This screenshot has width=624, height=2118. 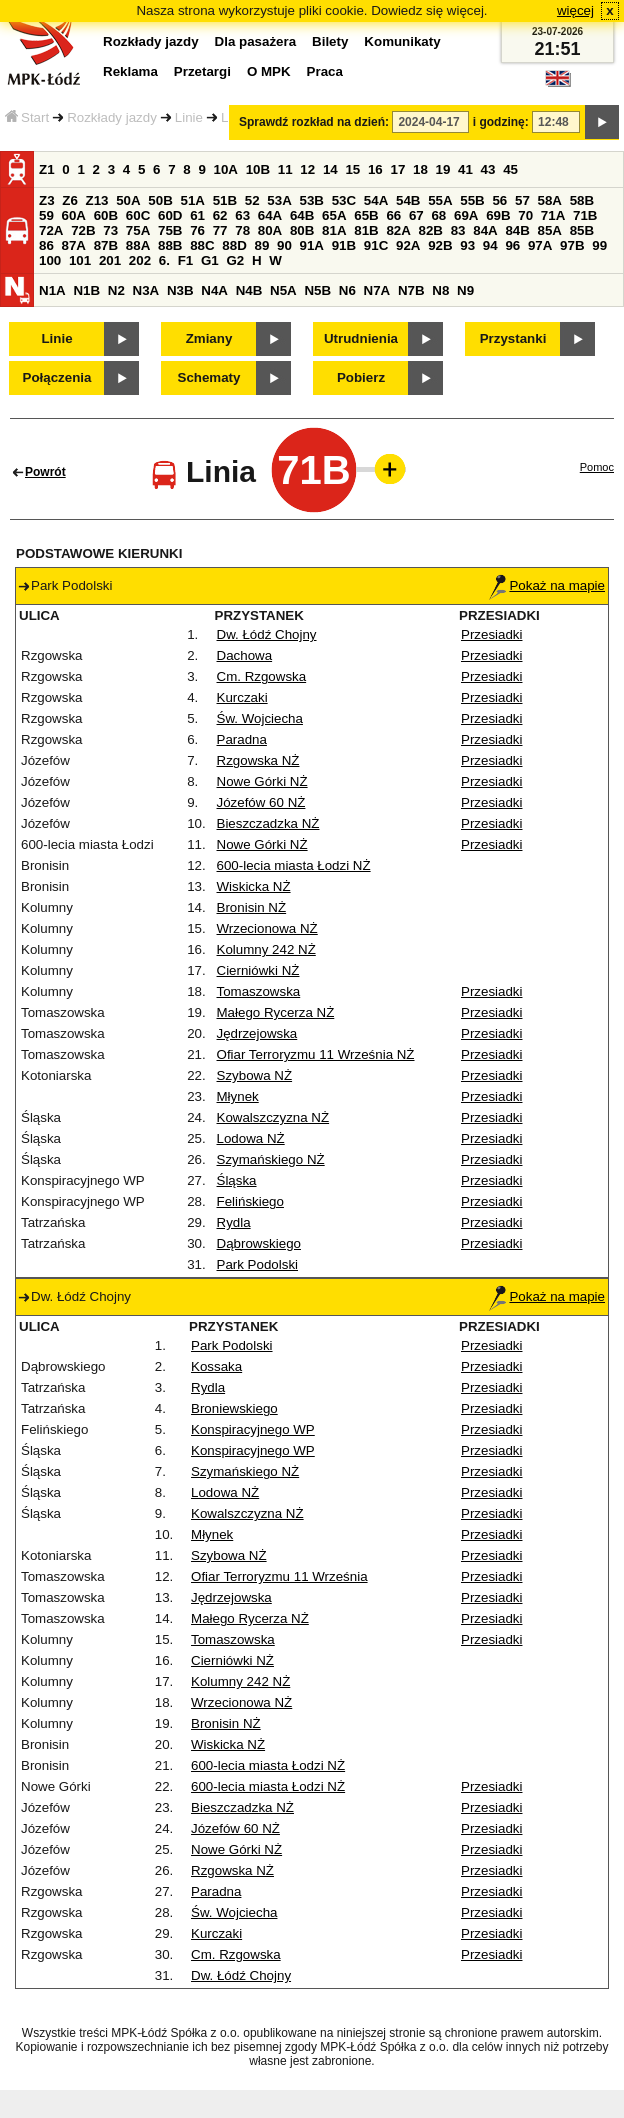 What do you see at coordinates (517, 230) in the screenshot?
I see `84B` at bounding box center [517, 230].